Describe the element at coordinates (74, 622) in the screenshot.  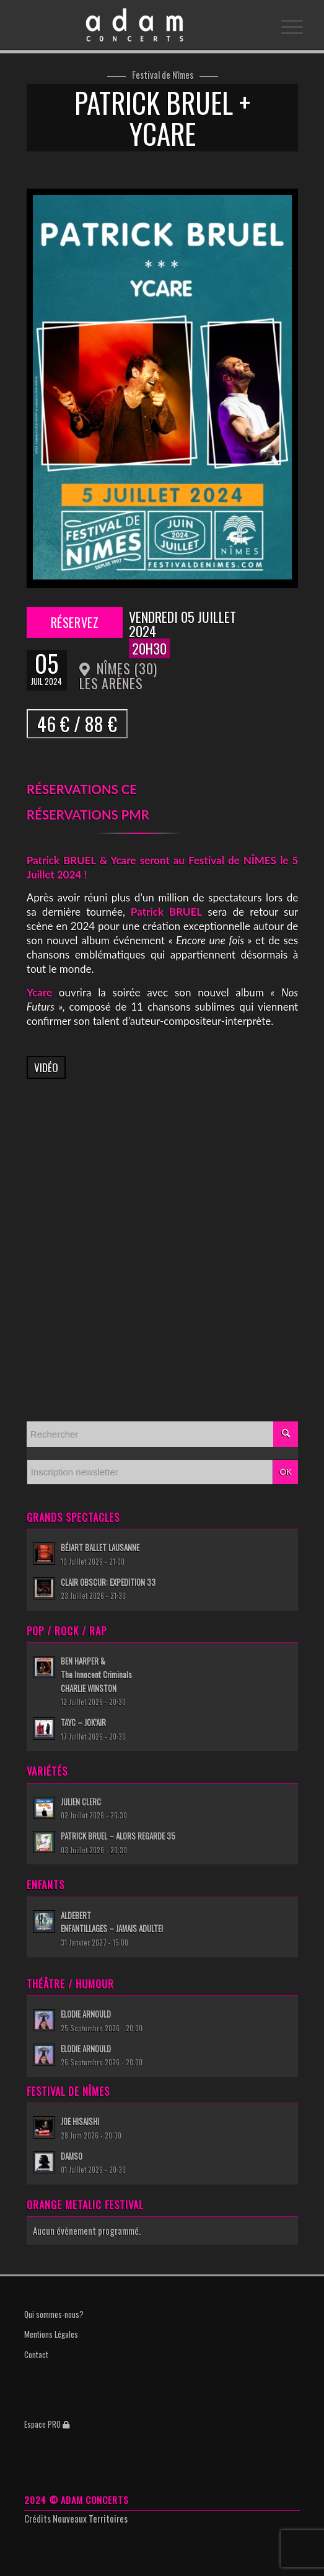
I see `Réservez` at that location.